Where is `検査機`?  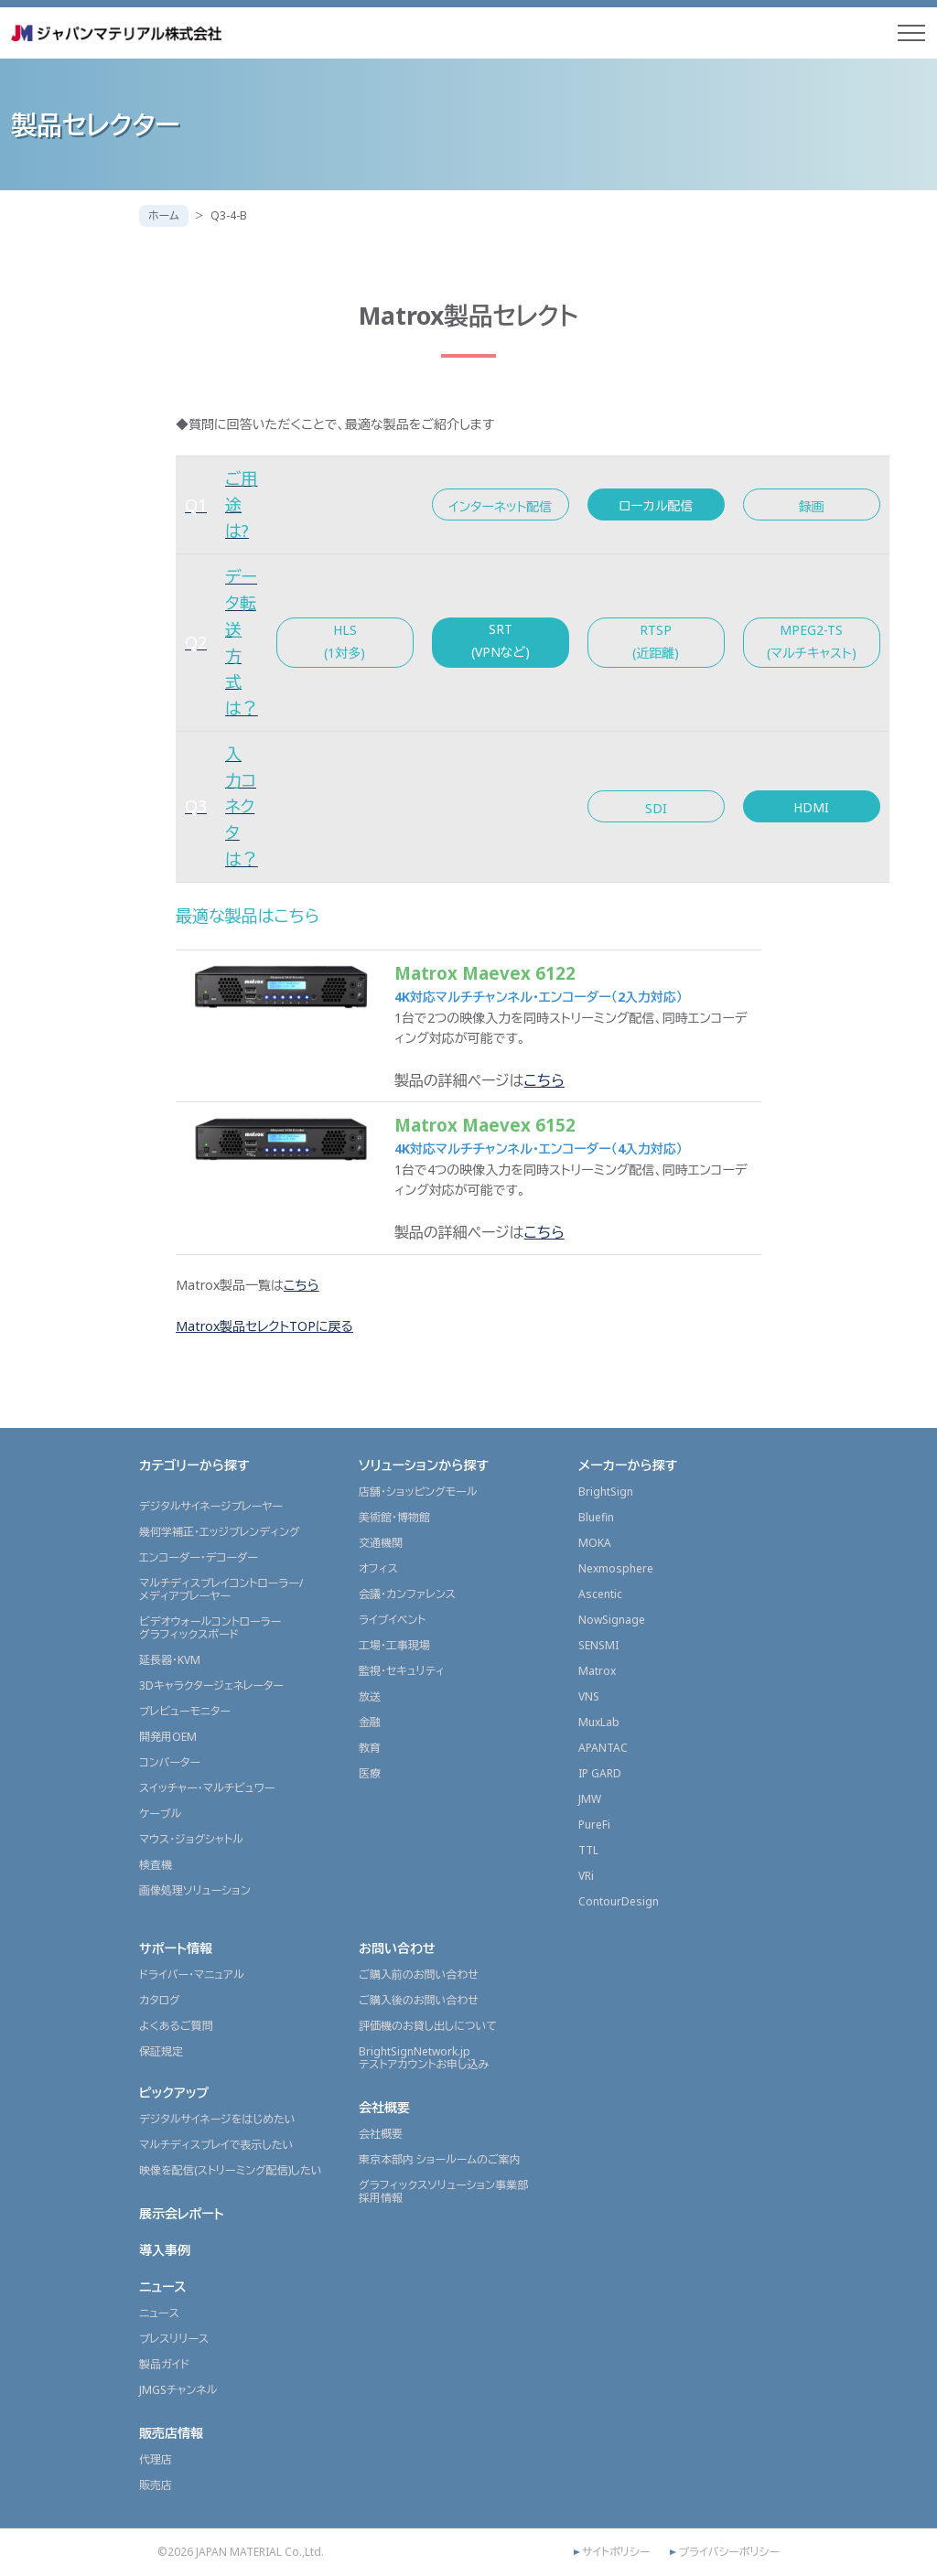 検査機 is located at coordinates (155, 1865).